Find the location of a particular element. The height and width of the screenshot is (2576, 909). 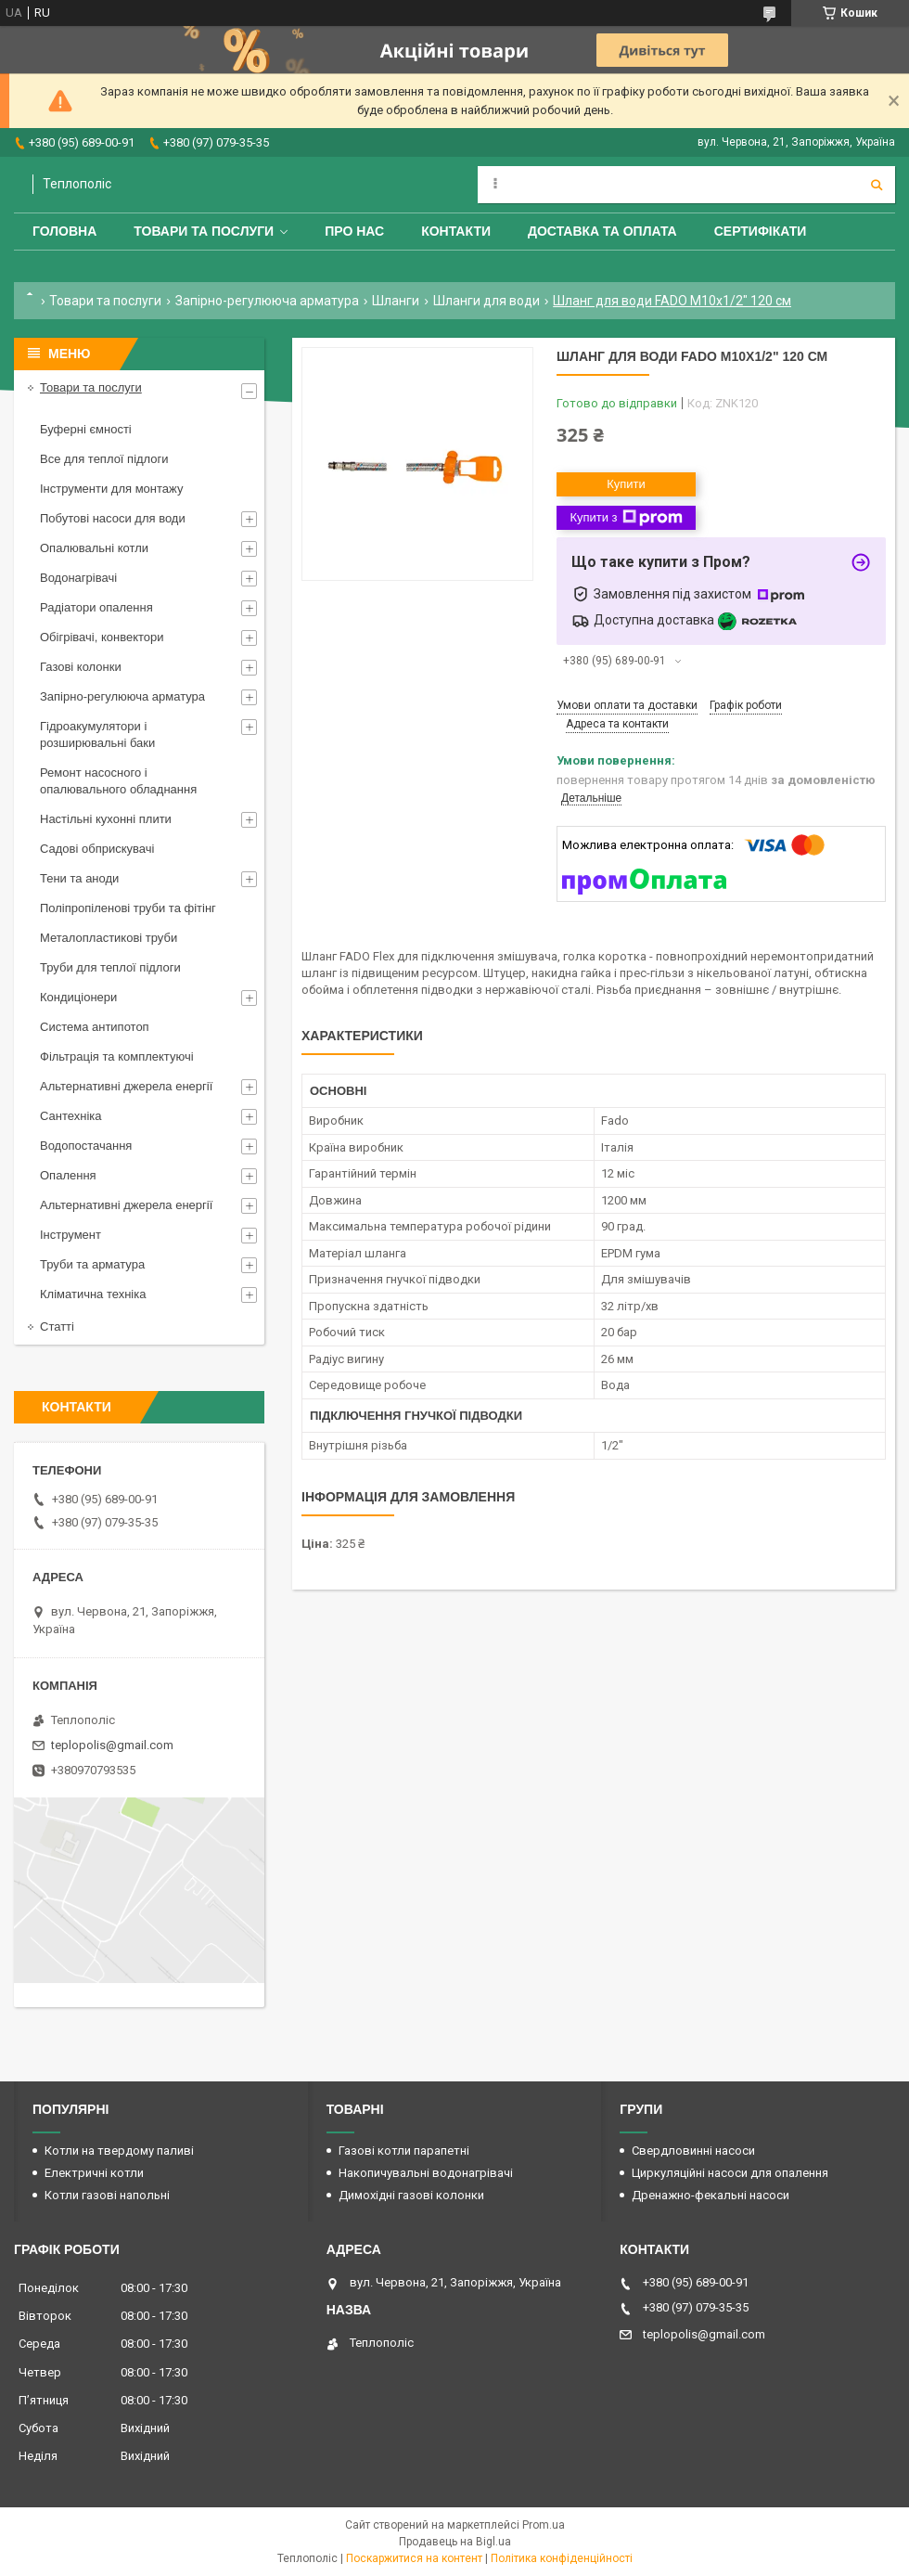

Тени та аноди is located at coordinates (79, 878).